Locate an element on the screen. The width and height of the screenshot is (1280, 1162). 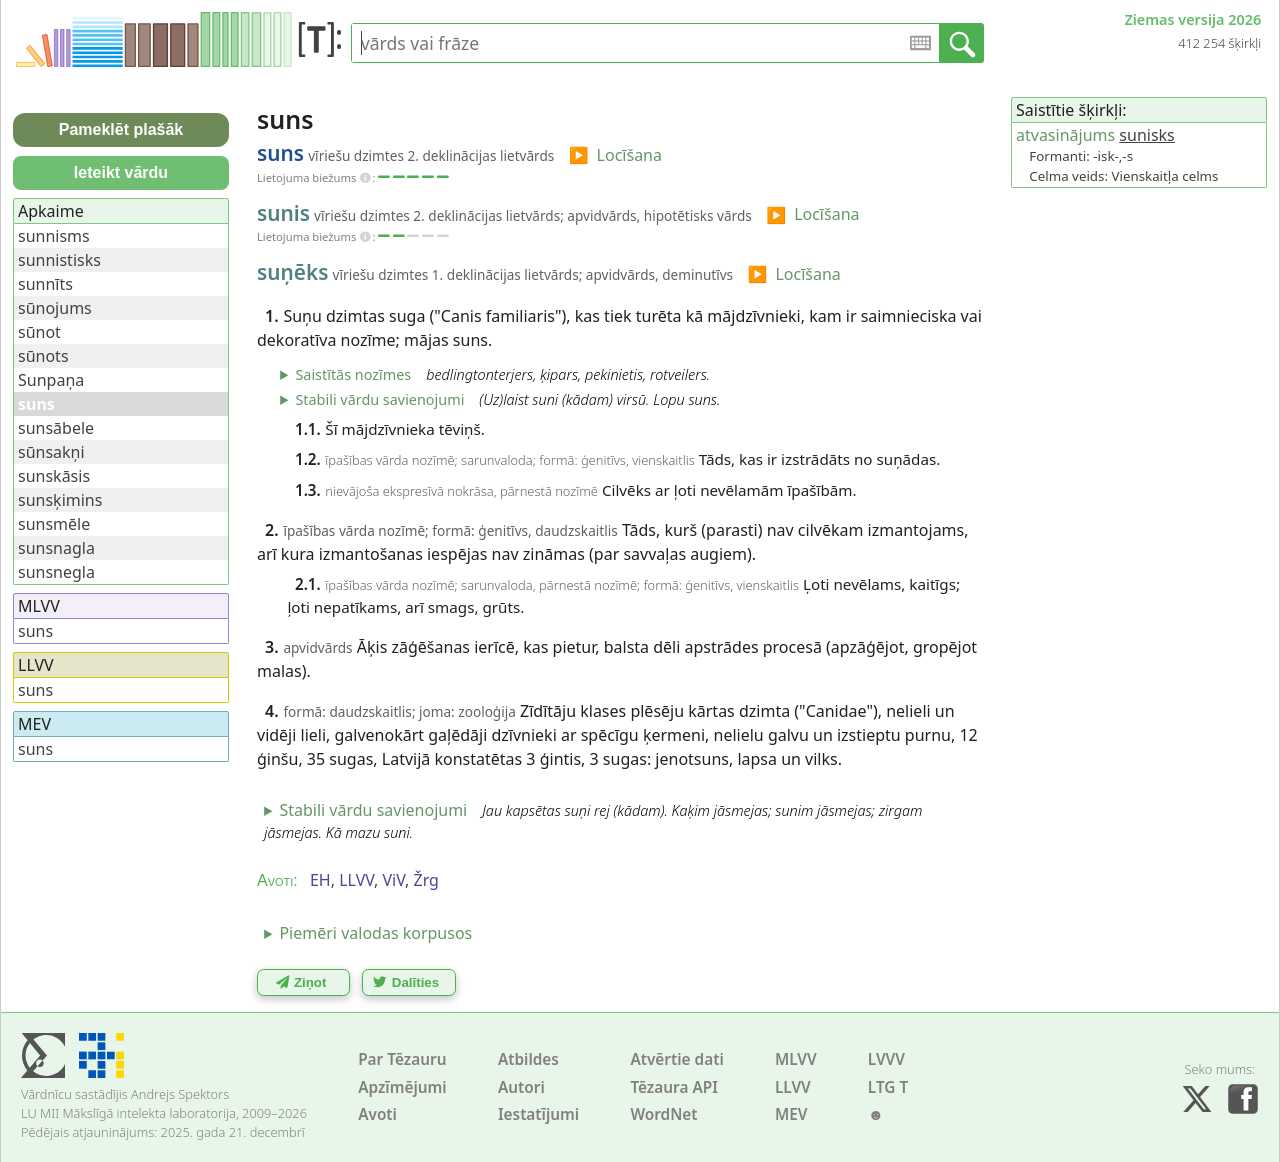
sunisks is located at coordinates (1146, 135).